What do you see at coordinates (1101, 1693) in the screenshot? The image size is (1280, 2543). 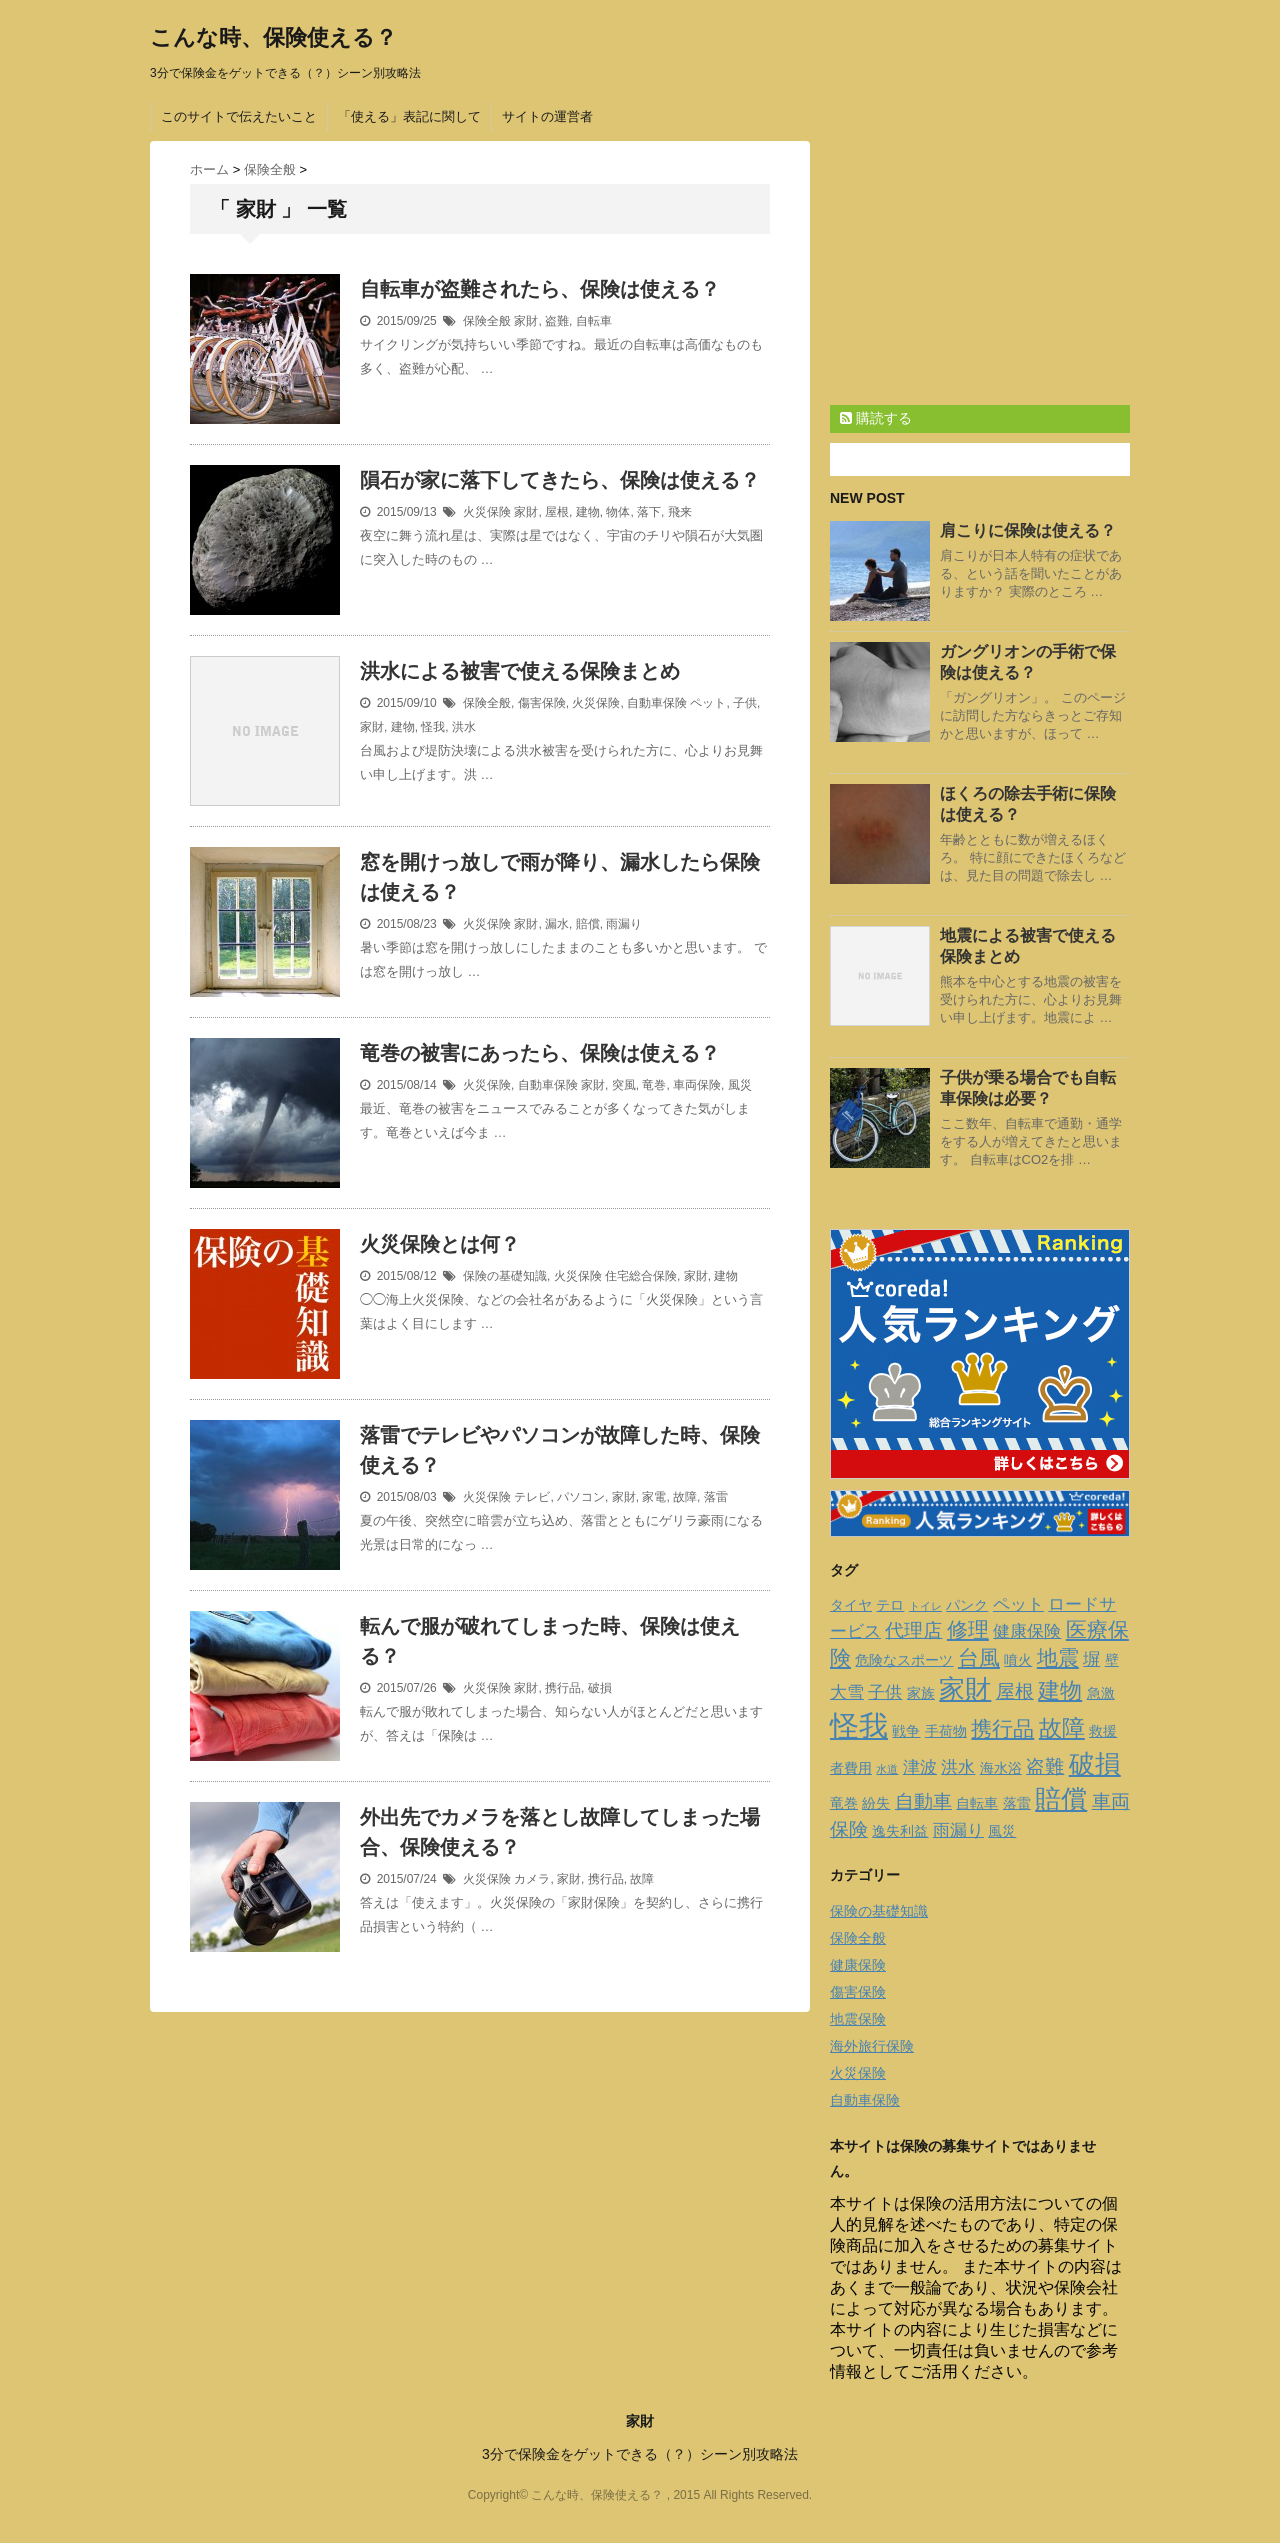 I see `急激 [急激 (2個の項目)]` at bounding box center [1101, 1693].